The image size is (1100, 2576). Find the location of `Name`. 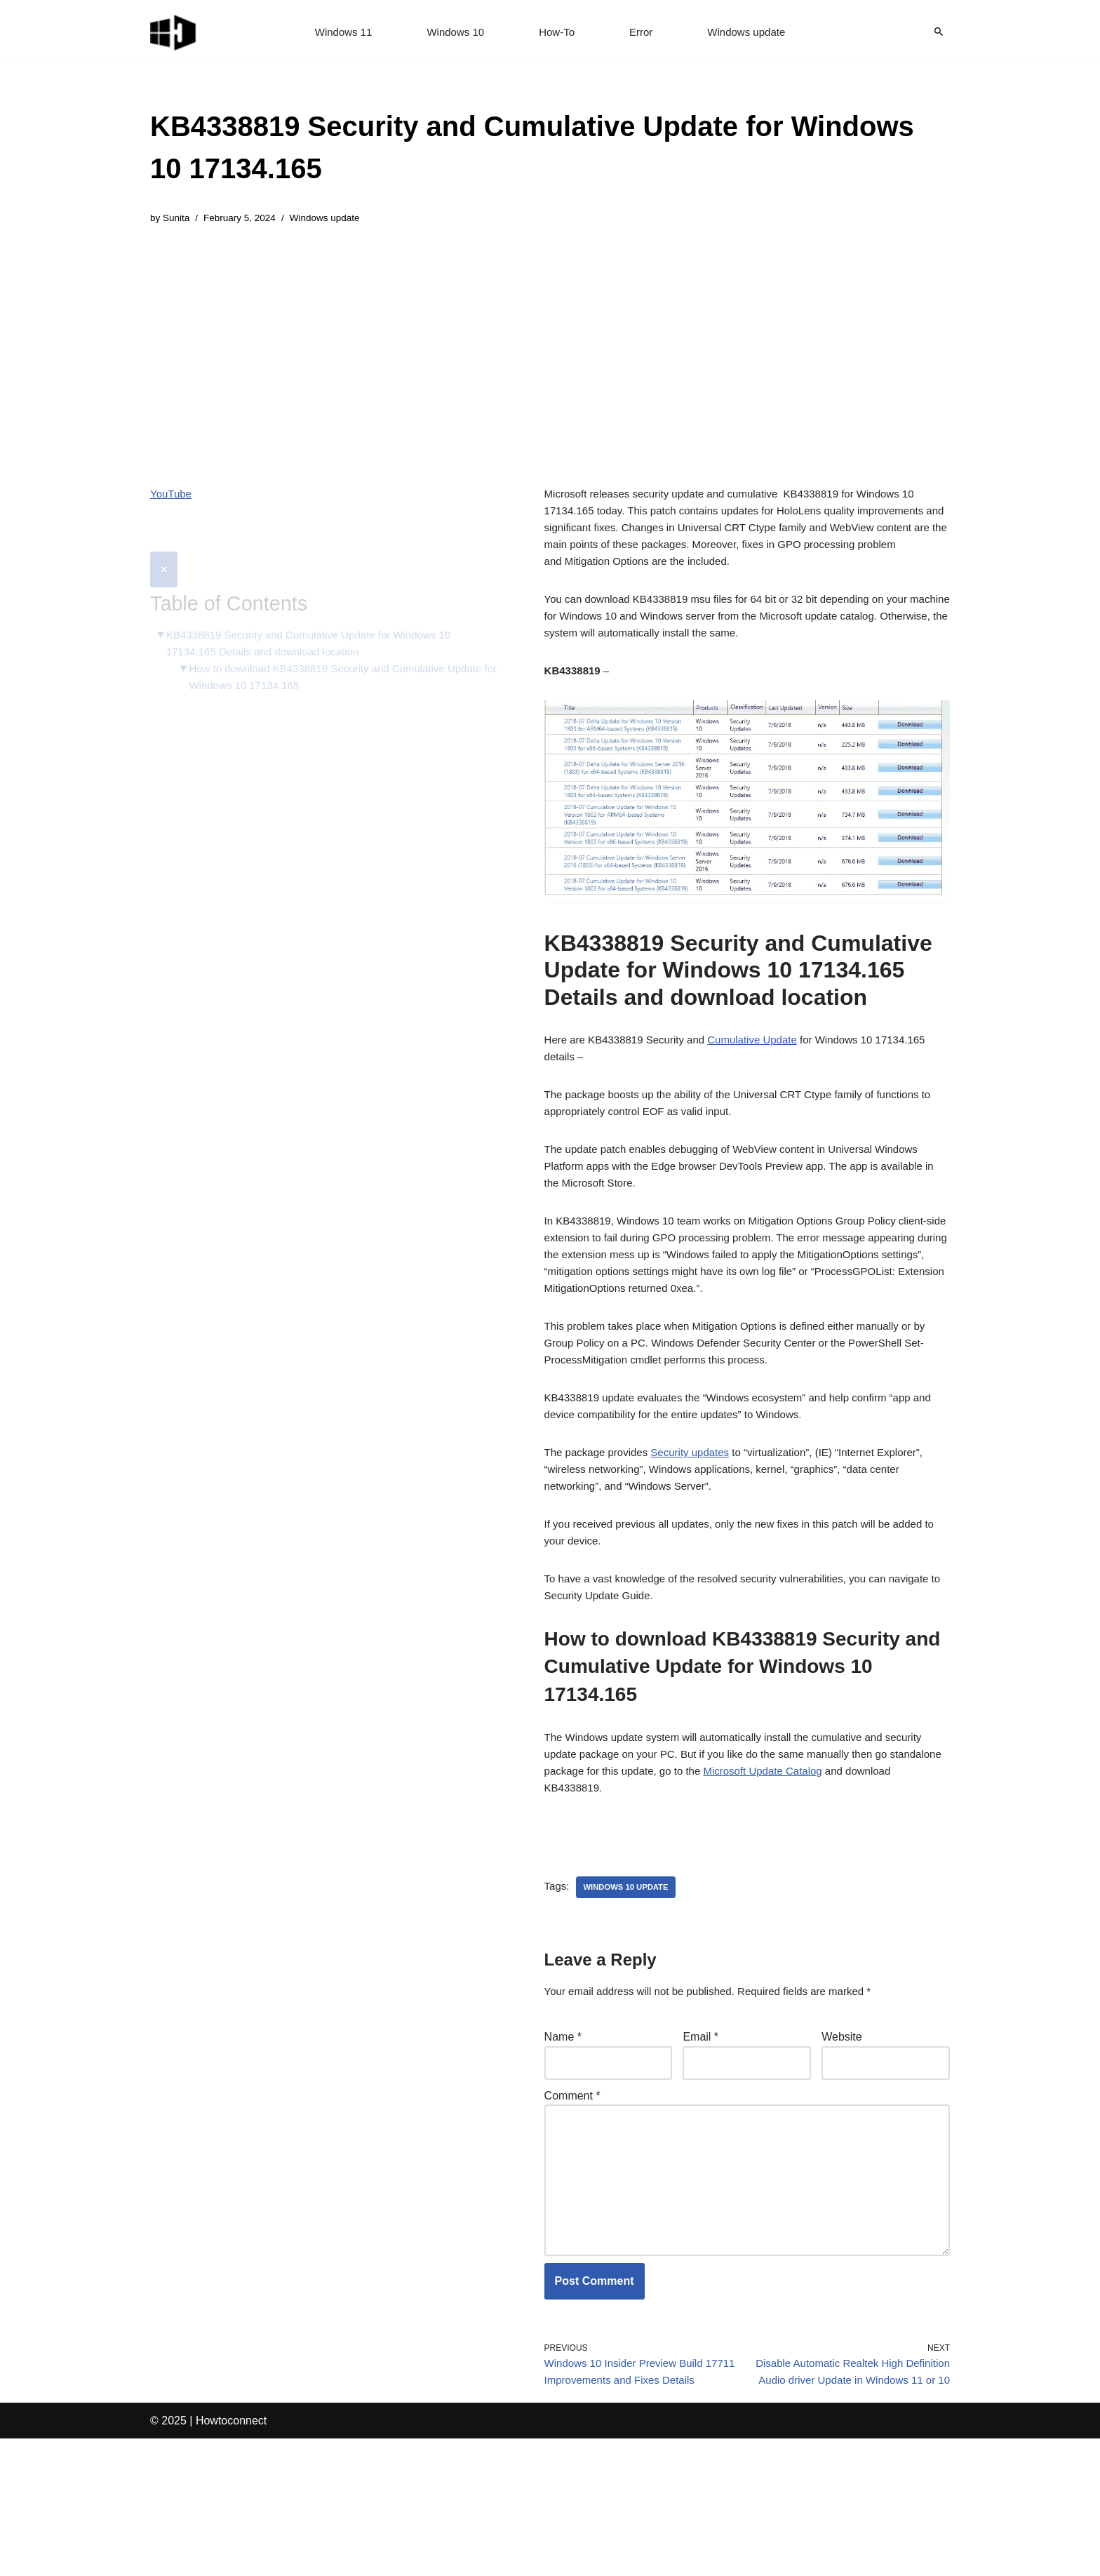

Name is located at coordinates (563, 2127).